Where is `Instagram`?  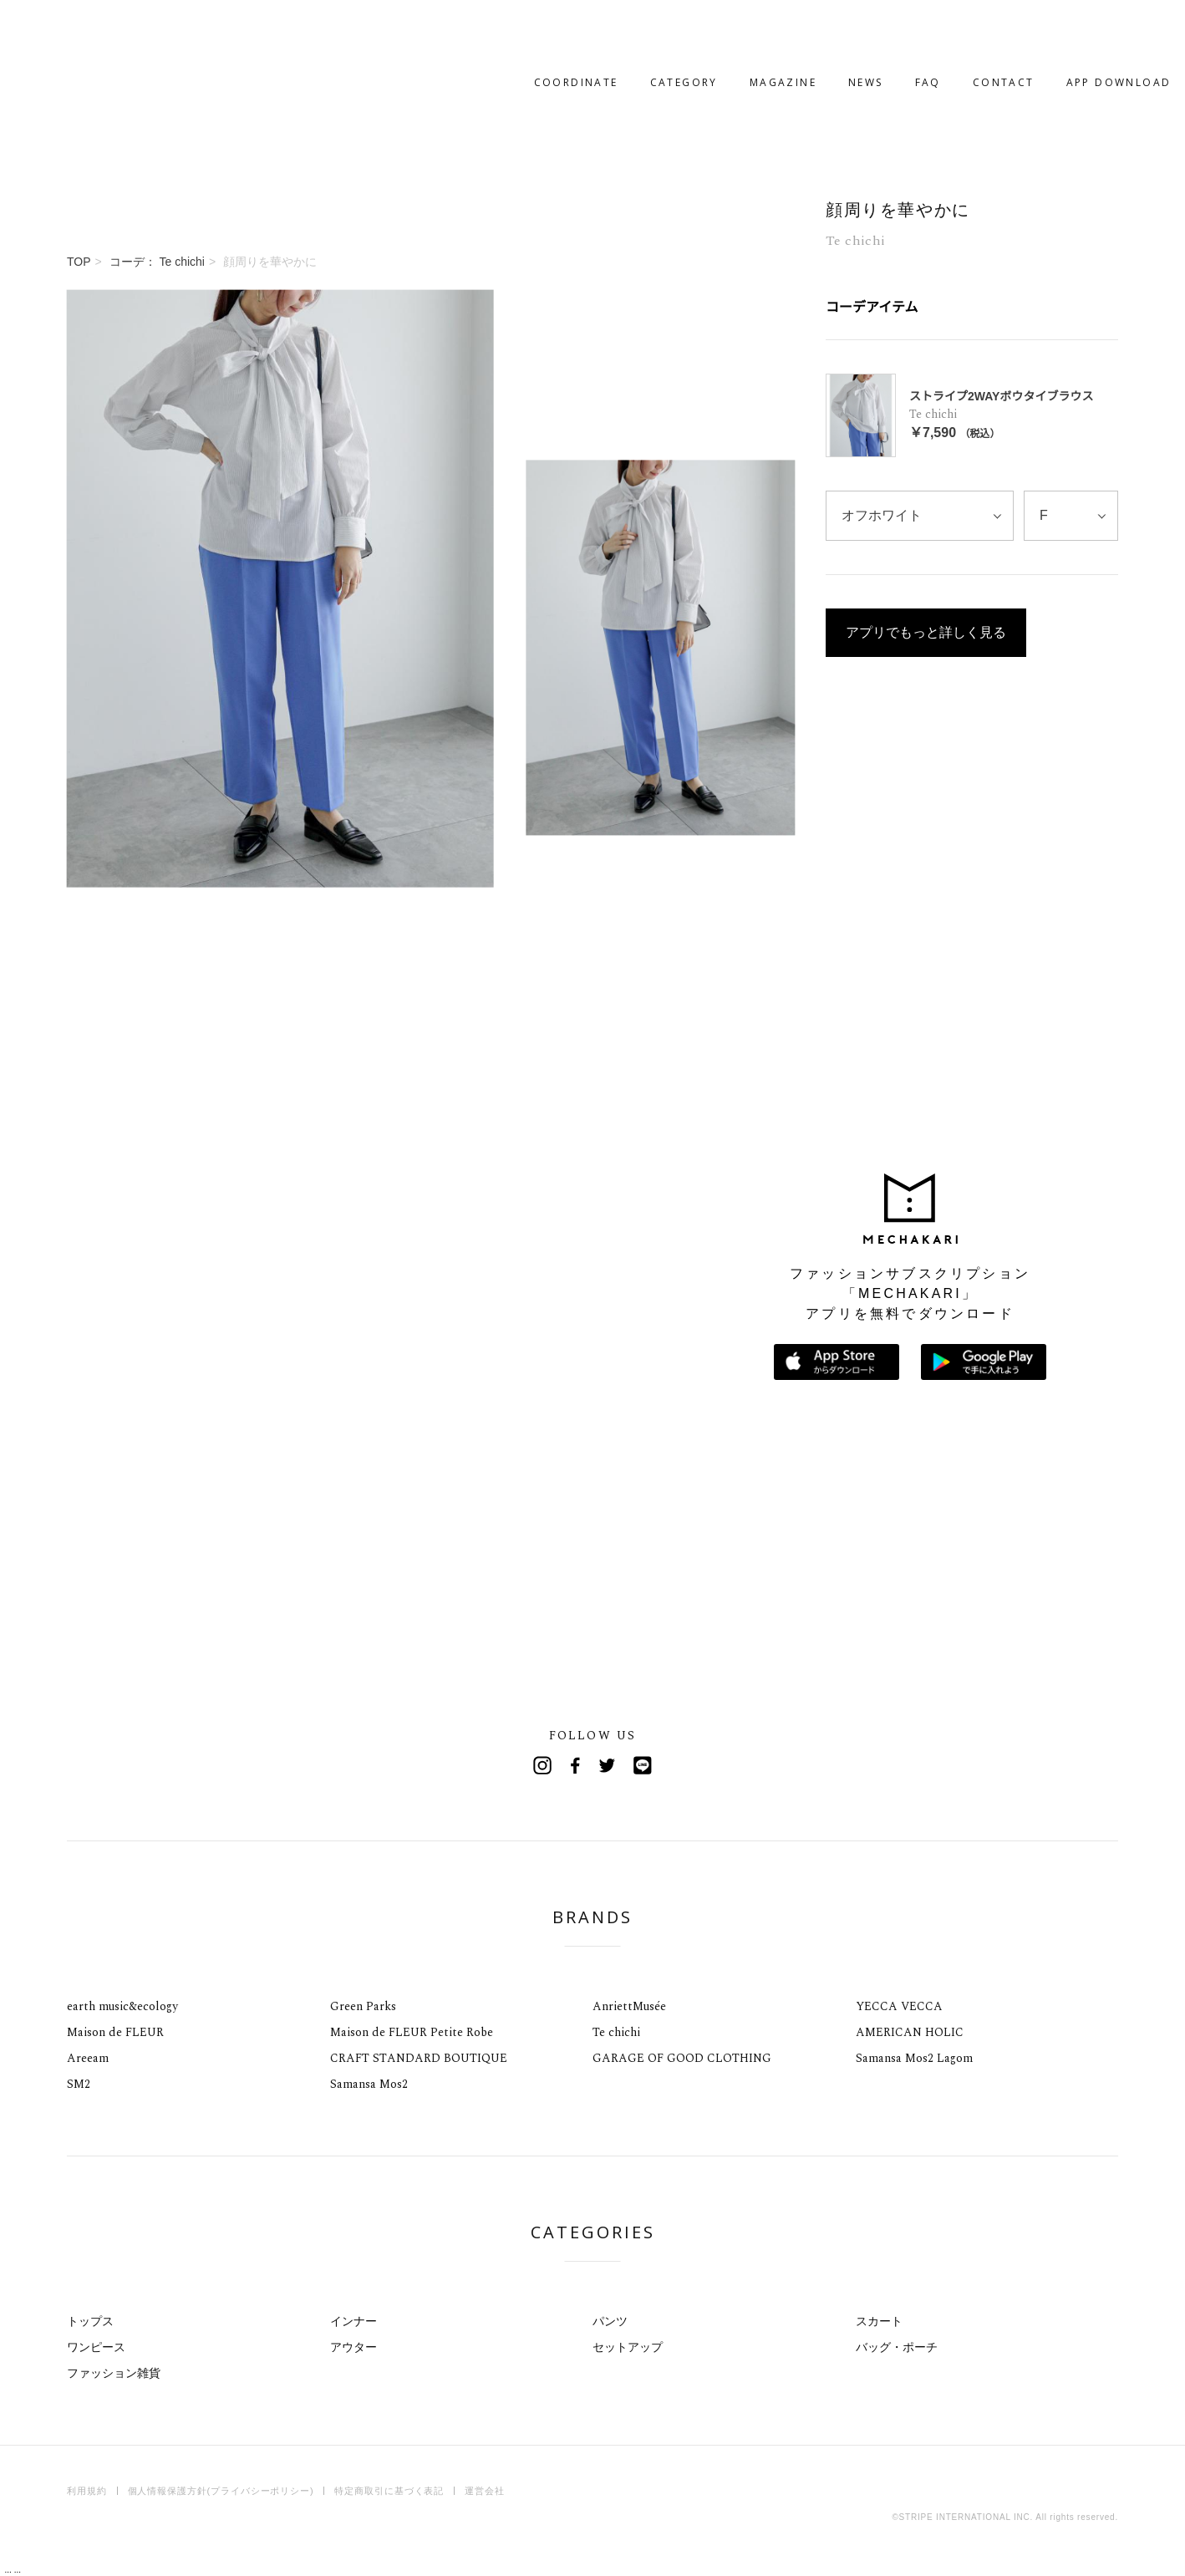
Instagram is located at coordinates (542, 1765).